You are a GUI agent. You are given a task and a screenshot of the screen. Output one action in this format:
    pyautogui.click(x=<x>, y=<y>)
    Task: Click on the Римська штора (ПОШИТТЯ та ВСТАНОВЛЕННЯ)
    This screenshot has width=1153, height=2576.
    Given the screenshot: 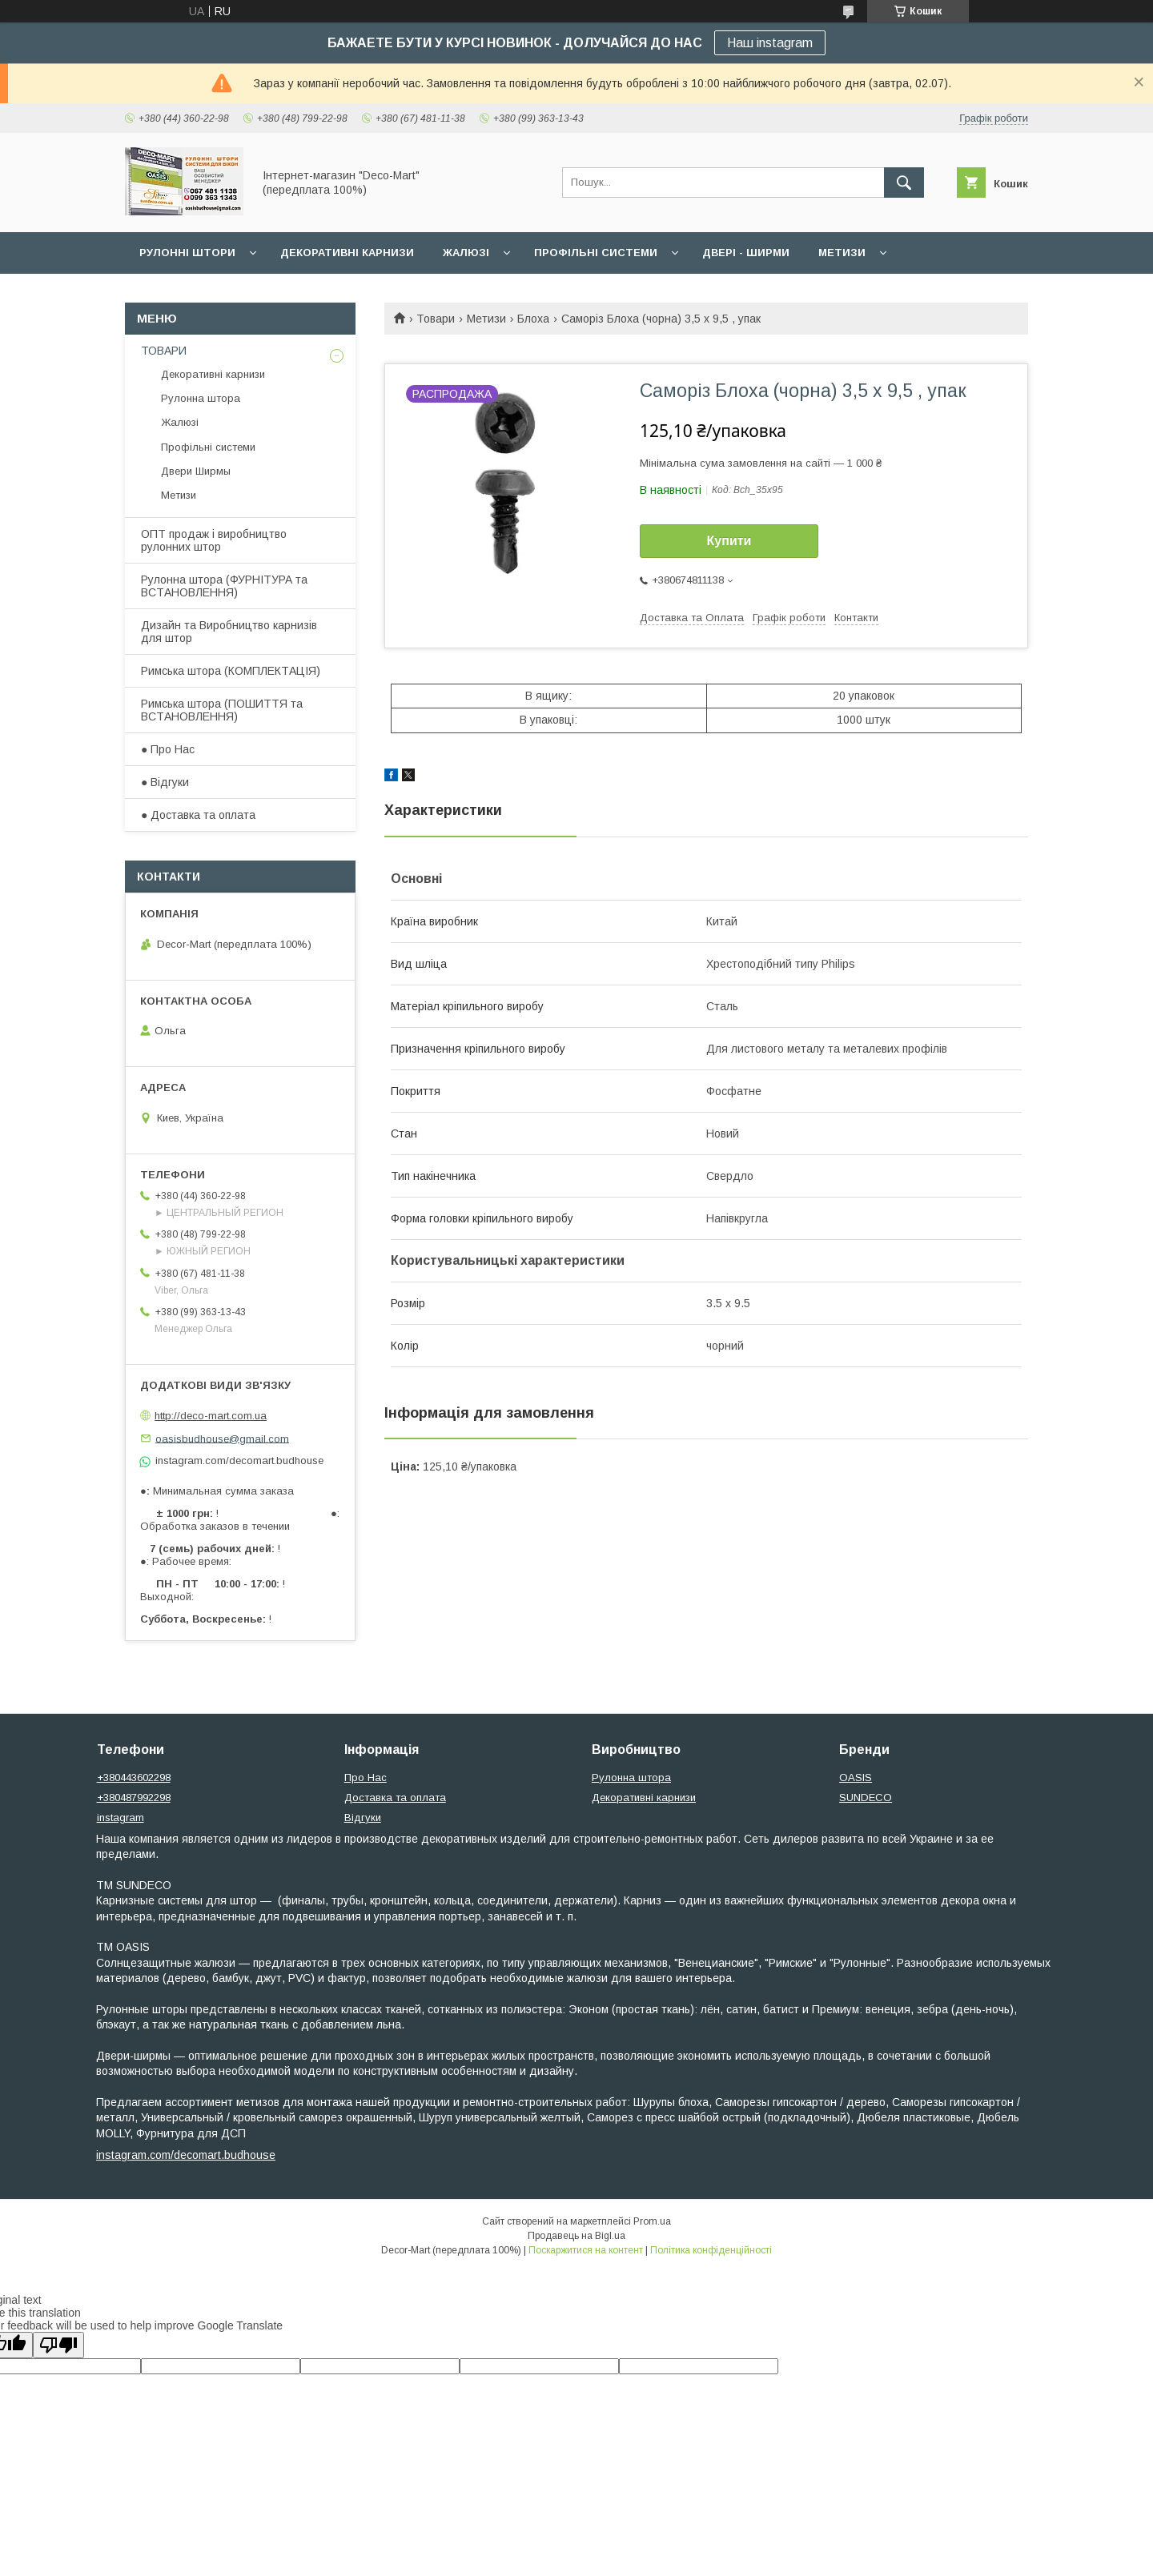 What is the action you would take?
    pyautogui.click(x=222, y=710)
    